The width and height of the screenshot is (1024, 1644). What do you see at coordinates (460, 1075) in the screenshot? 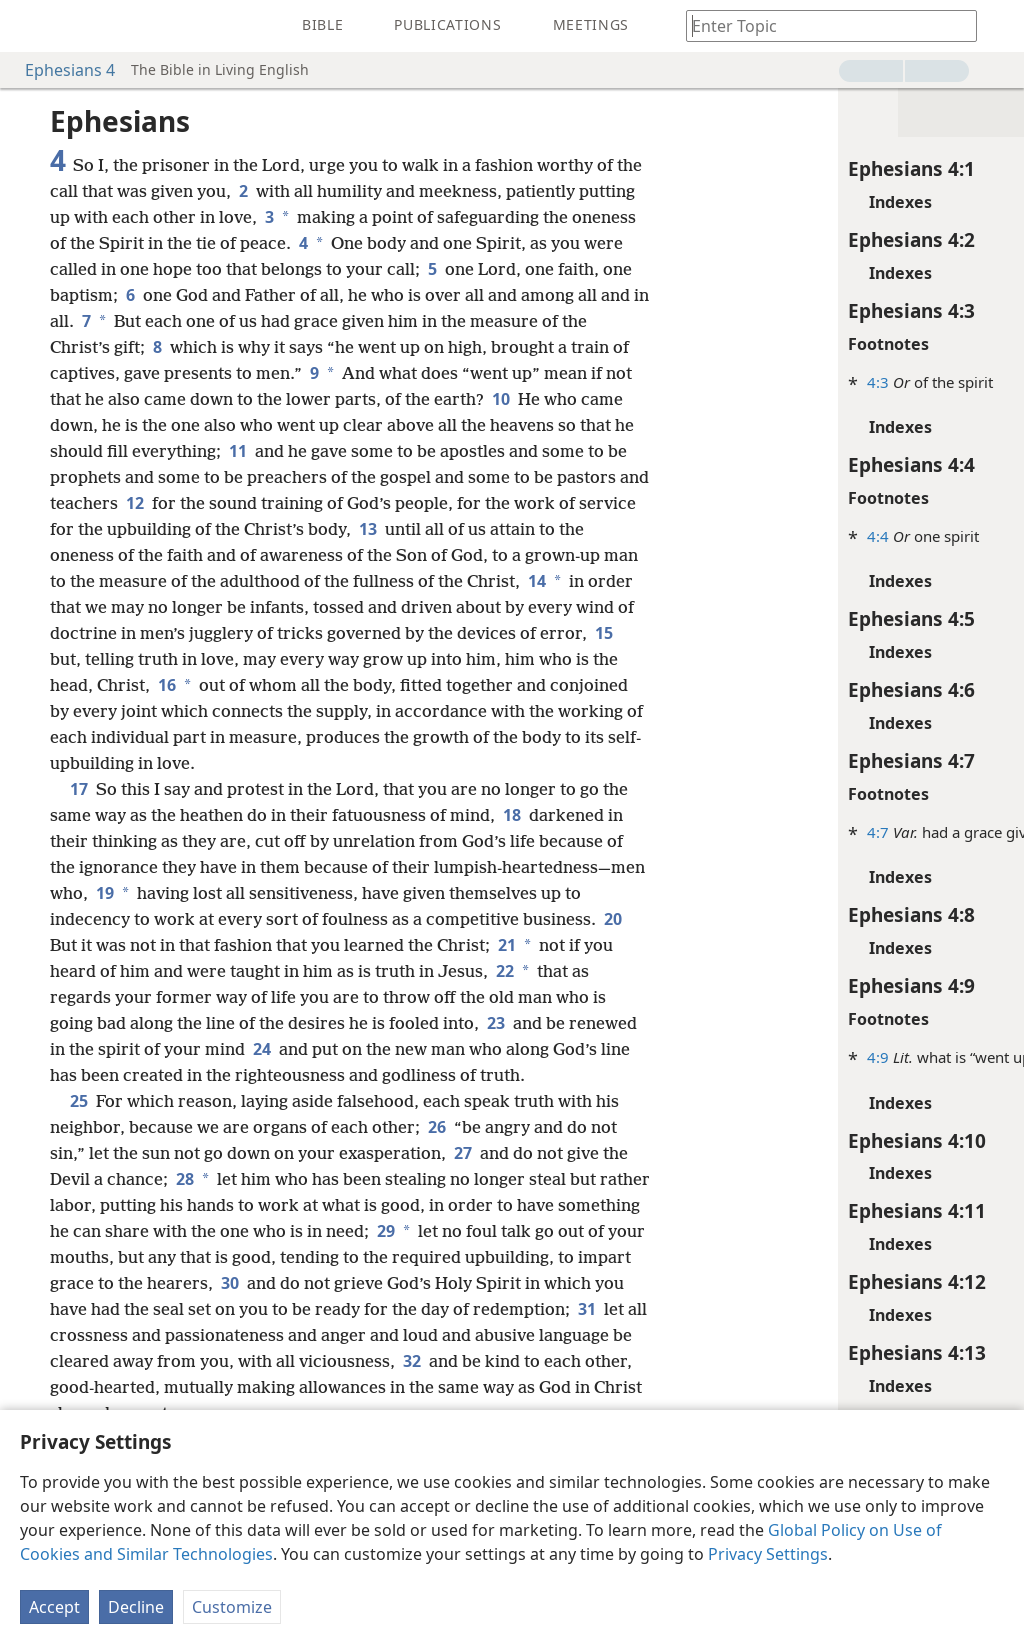
I see `24` at bounding box center [460, 1075].